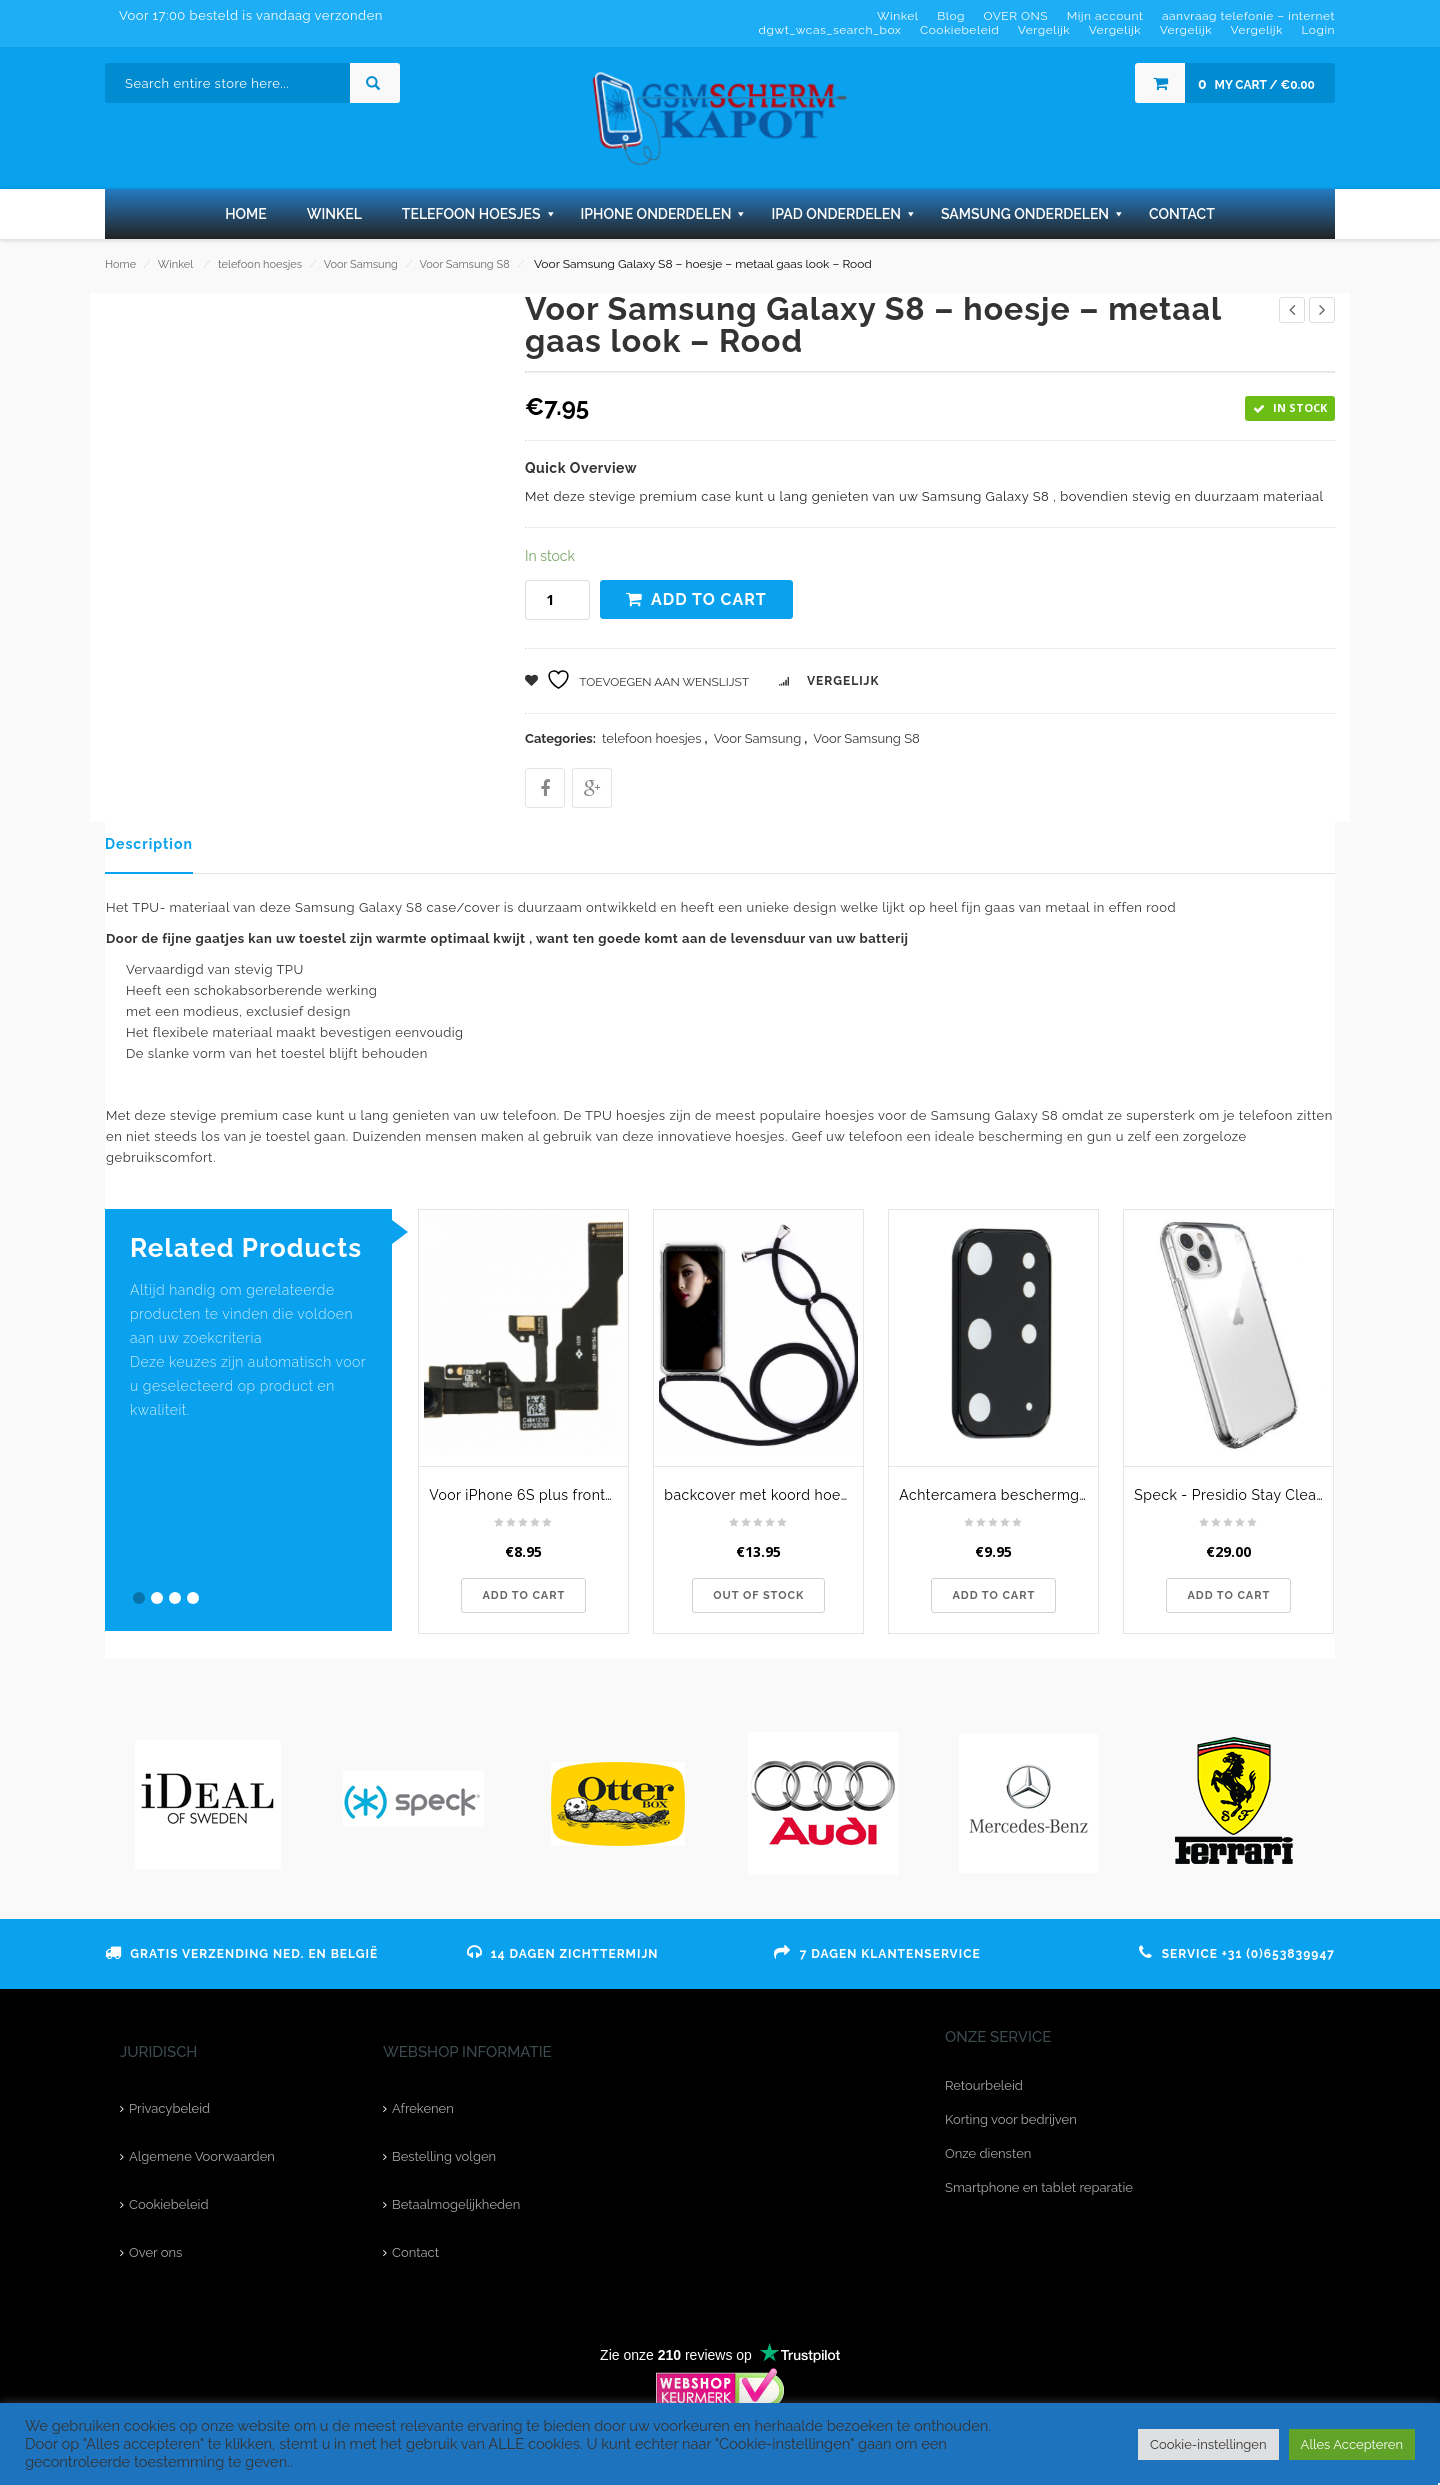 Image resolution: width=1440 pixels, height=2485 pixels. I want to click on Contact, so click(415, 2252).